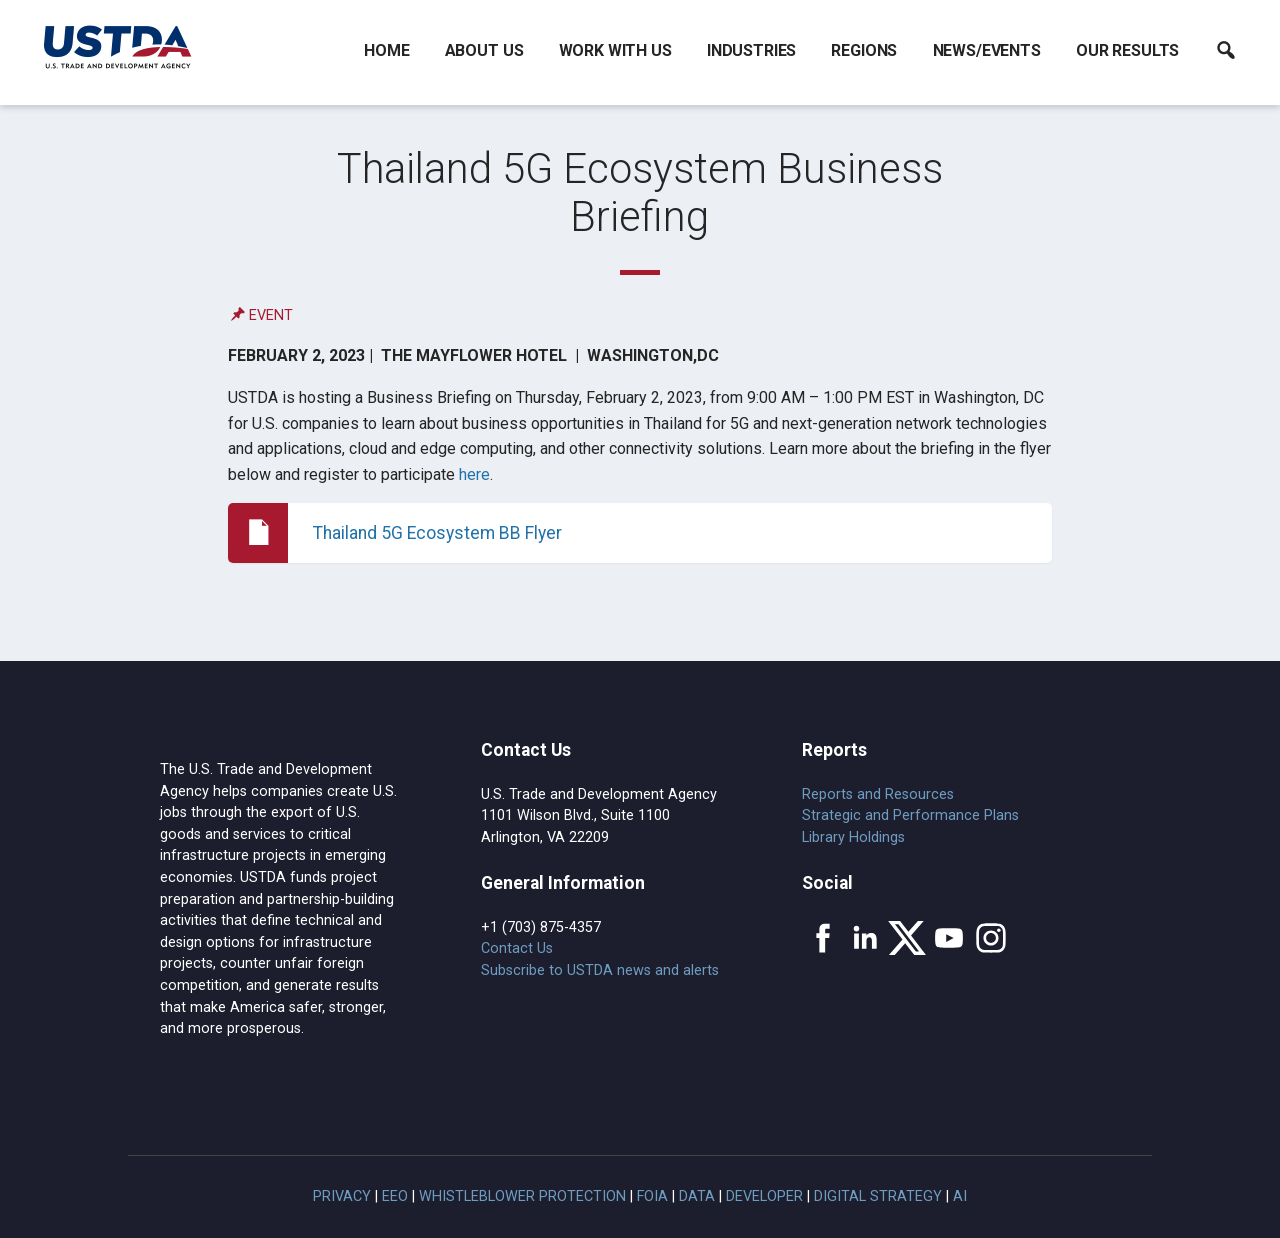 This screenshot has width=1280, height=1238. What do you see at coordinates (1127, 50) in the screenshot?
I see `Our Results` at bounding box center [1127, 50].